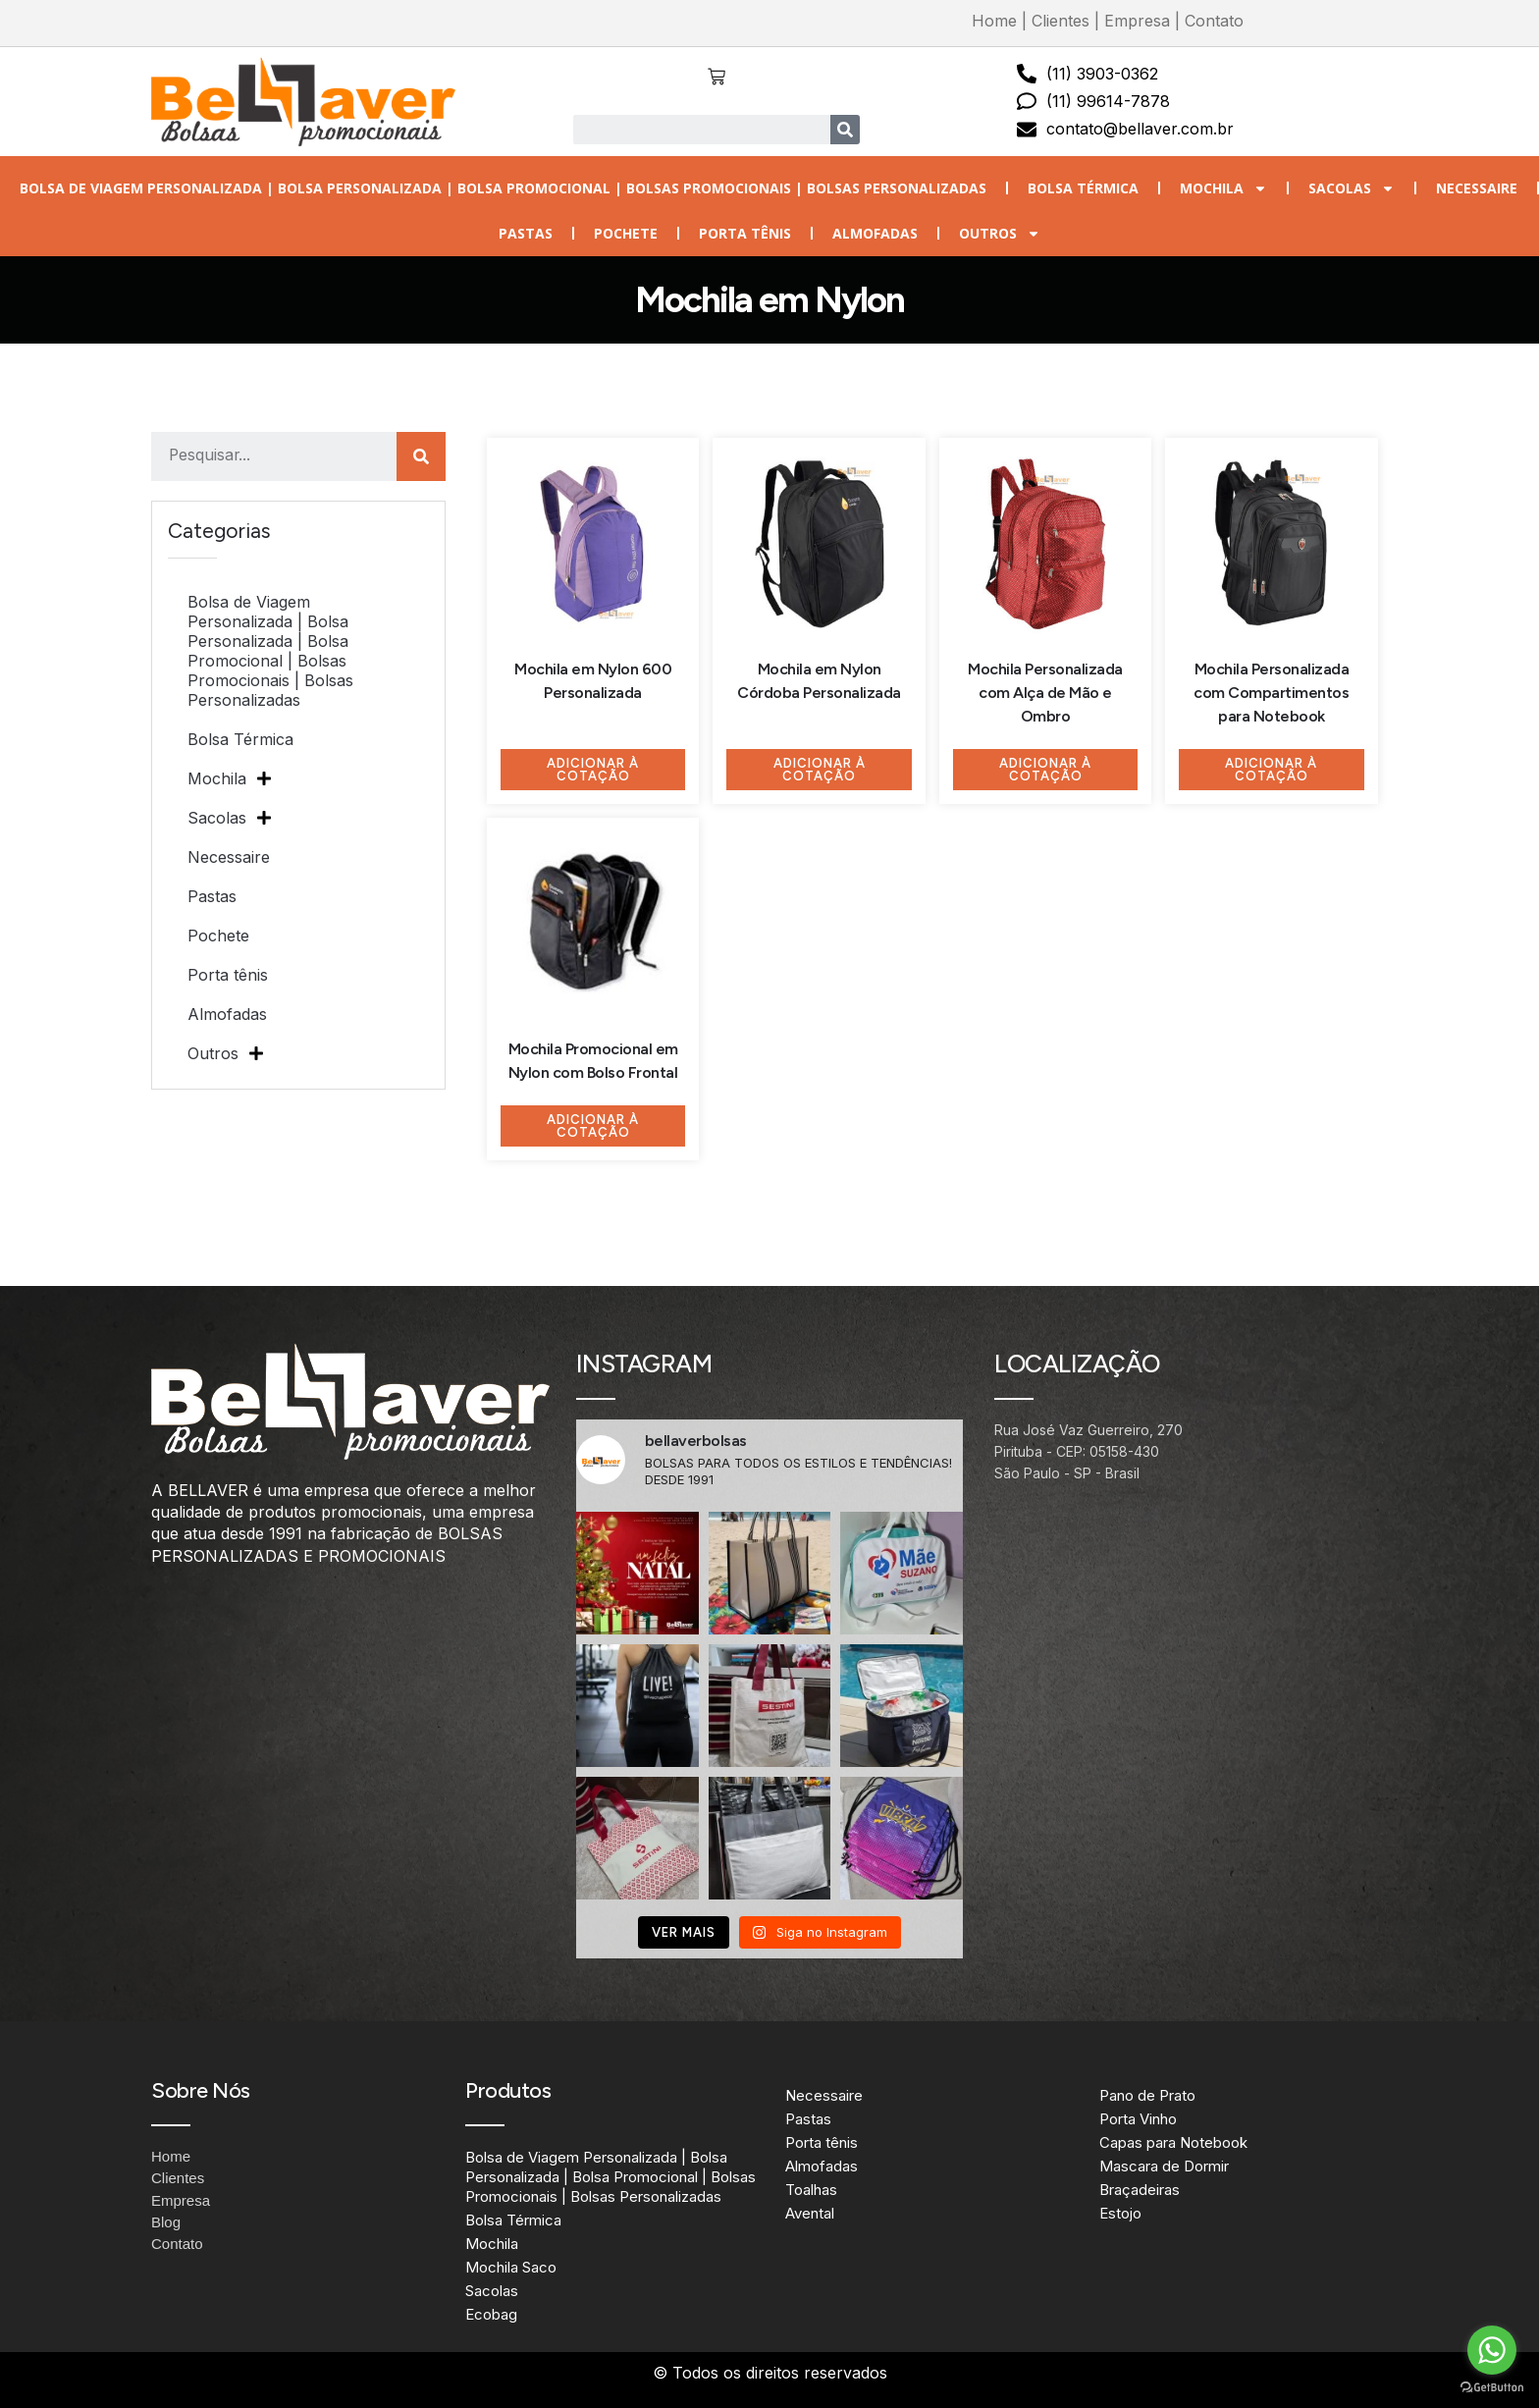 The width and height of the screenshot is (1539, 2408). What do you see at coordinates (1476, 188) in the screenshot?
I see `Necessaire` at bounding box center [1476, 188].